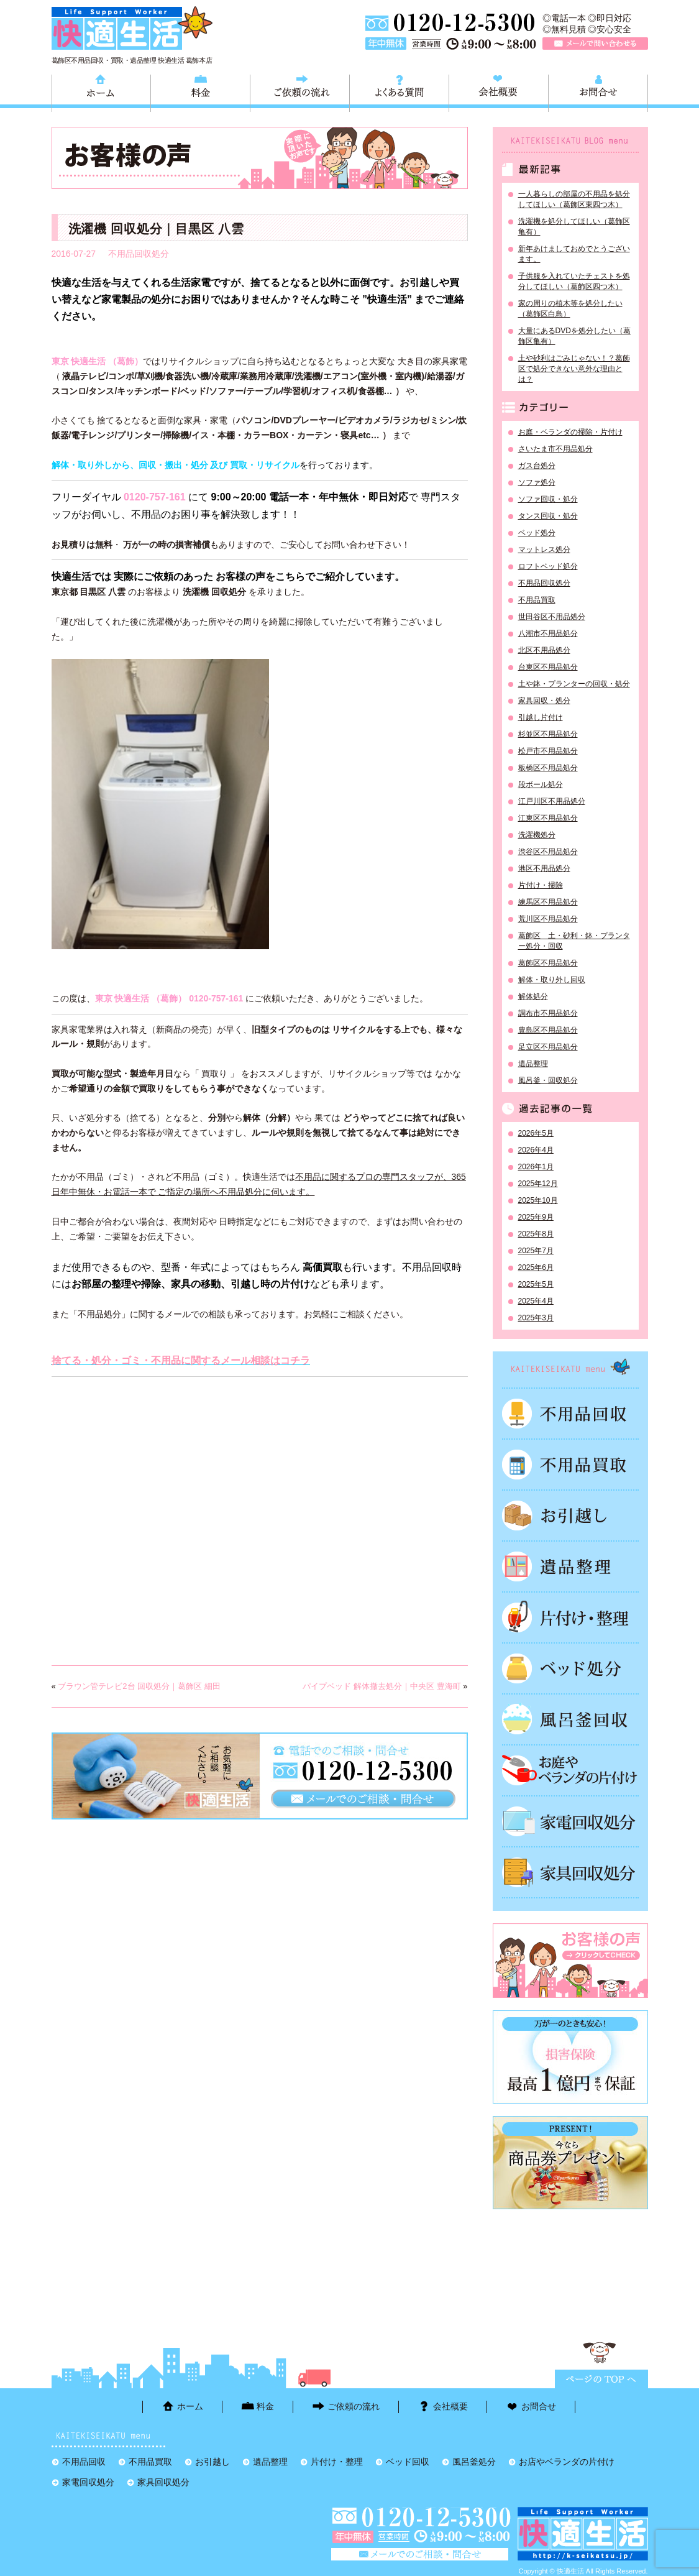 This screenshot has width=699, height=2576. Describe the element at coordinates (381, 1686) in the screenshot. I see `パイプベッド 解体撤去処分｜中央区 豊海町` at that location.